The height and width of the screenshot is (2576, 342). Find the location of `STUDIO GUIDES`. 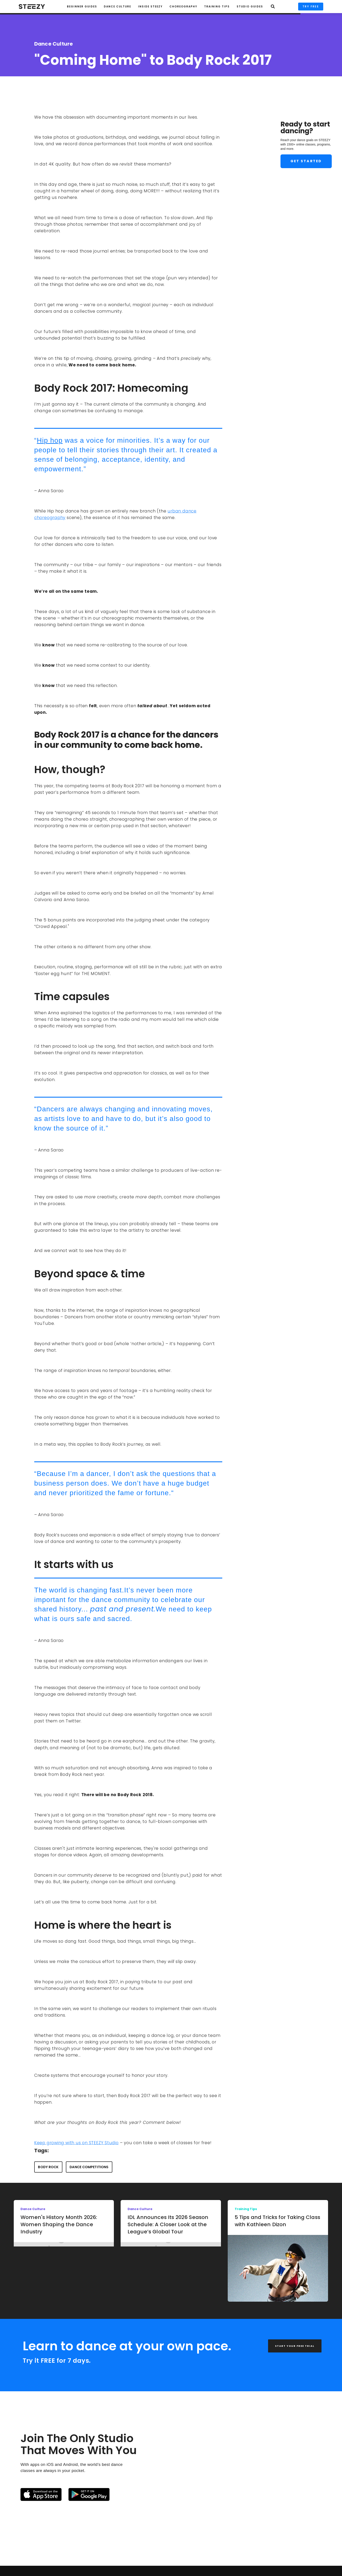

STUDIO GUIDES is located at coordinates (250, 6).